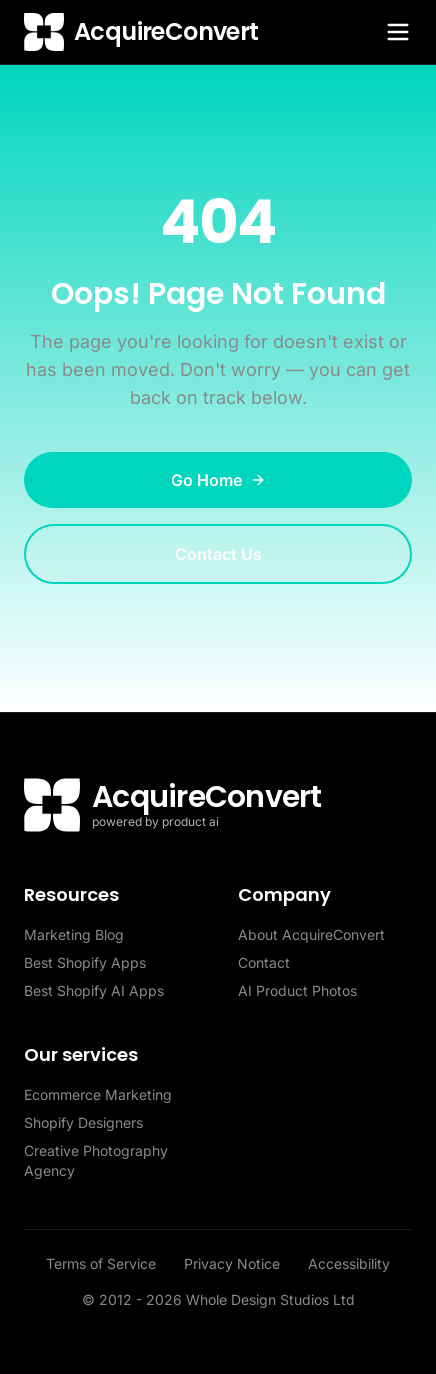  I want to click on Go Home, so click(218, 480).